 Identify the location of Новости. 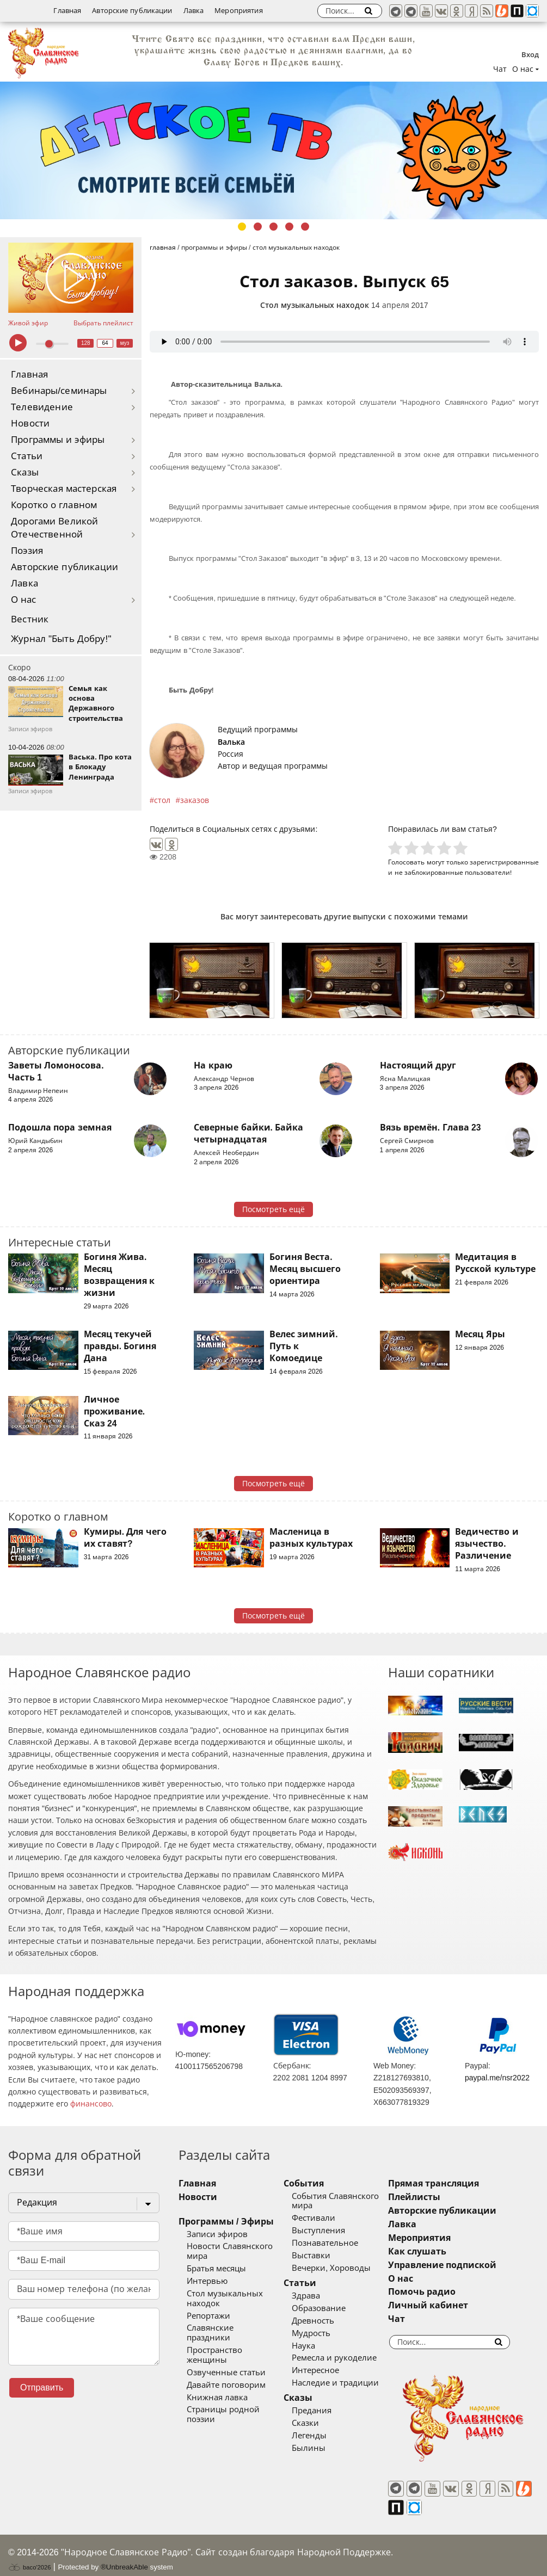
(30, 423).